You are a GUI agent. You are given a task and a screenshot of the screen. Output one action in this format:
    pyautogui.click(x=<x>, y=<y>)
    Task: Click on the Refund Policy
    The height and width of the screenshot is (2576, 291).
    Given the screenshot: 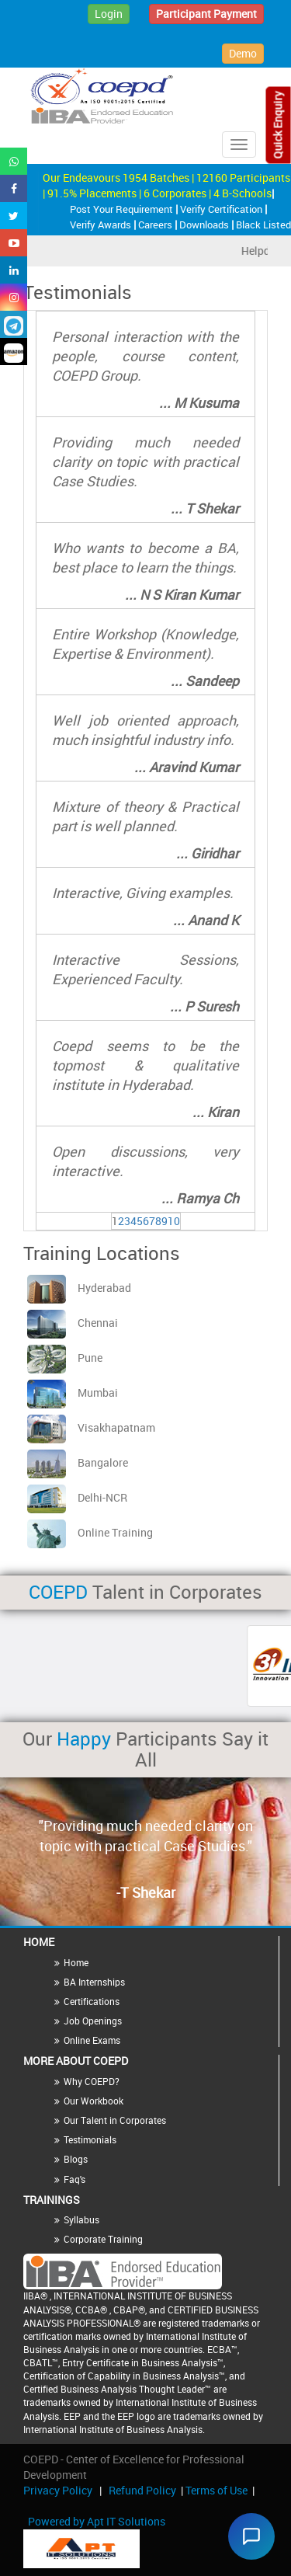 What is the action you would take?
    pyautogui.click(x=142, y=2490)
    